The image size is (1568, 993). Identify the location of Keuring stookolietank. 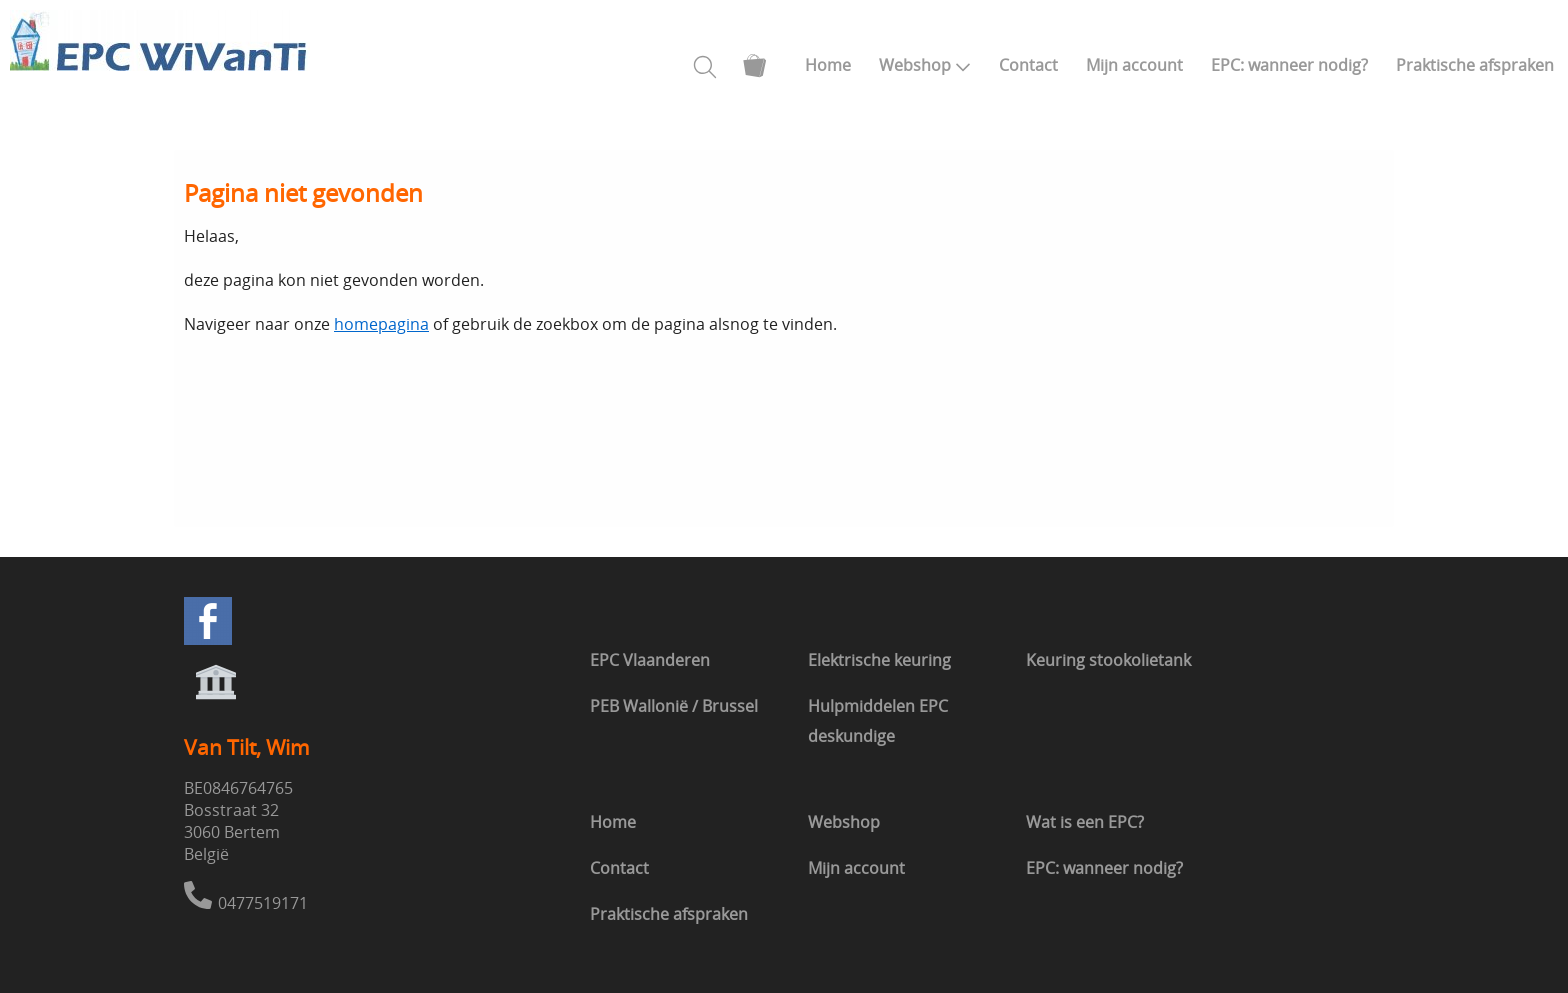
(1108, 660).